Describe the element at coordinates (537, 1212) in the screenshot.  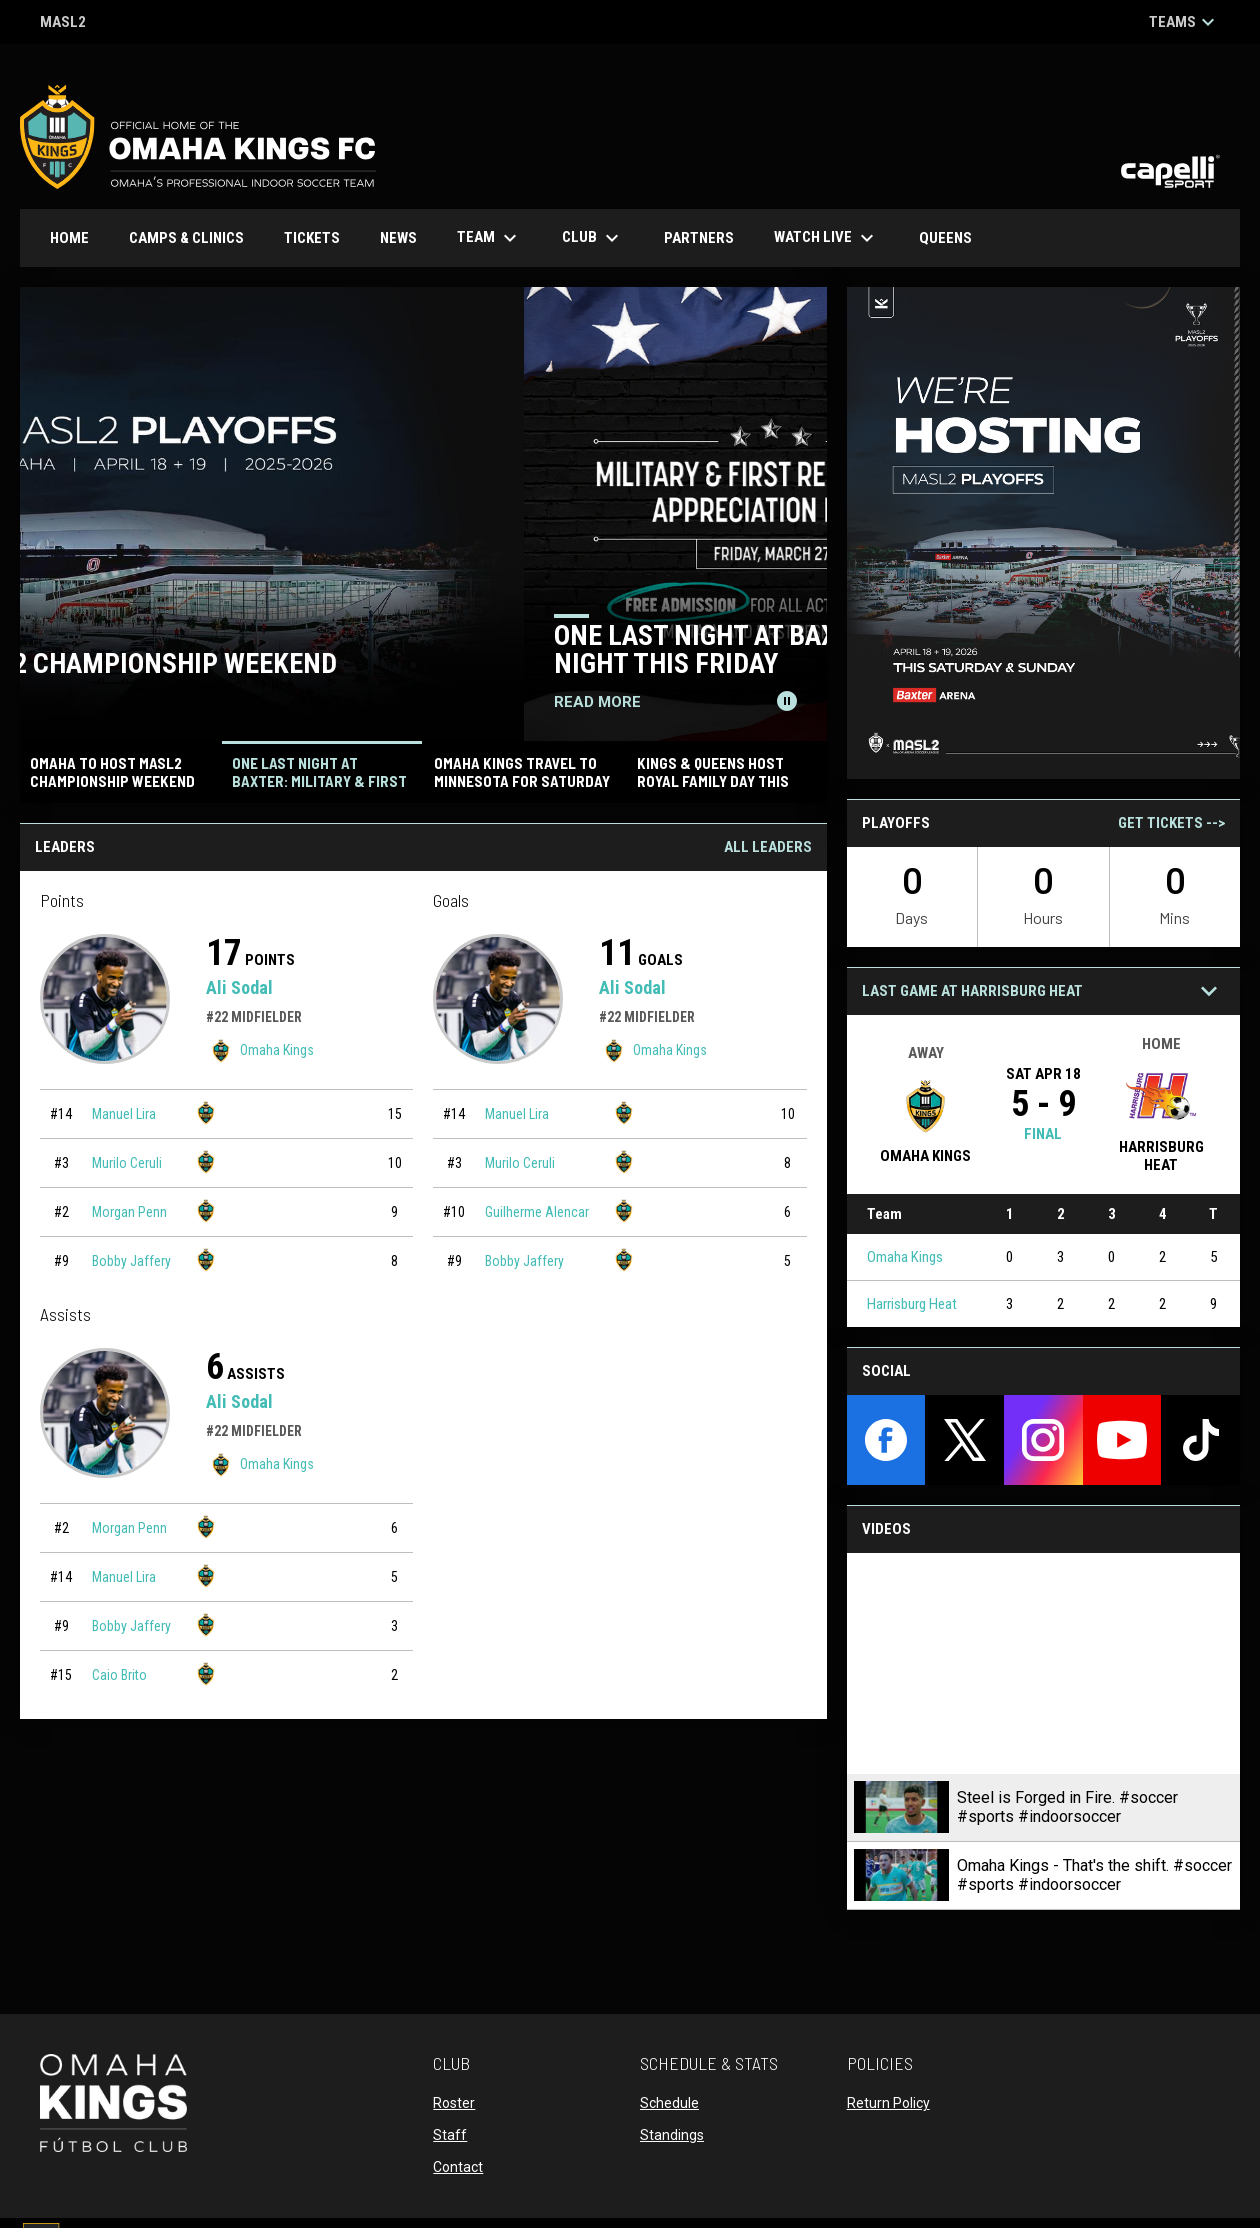
I see `Guilherme Alencar` at that location.